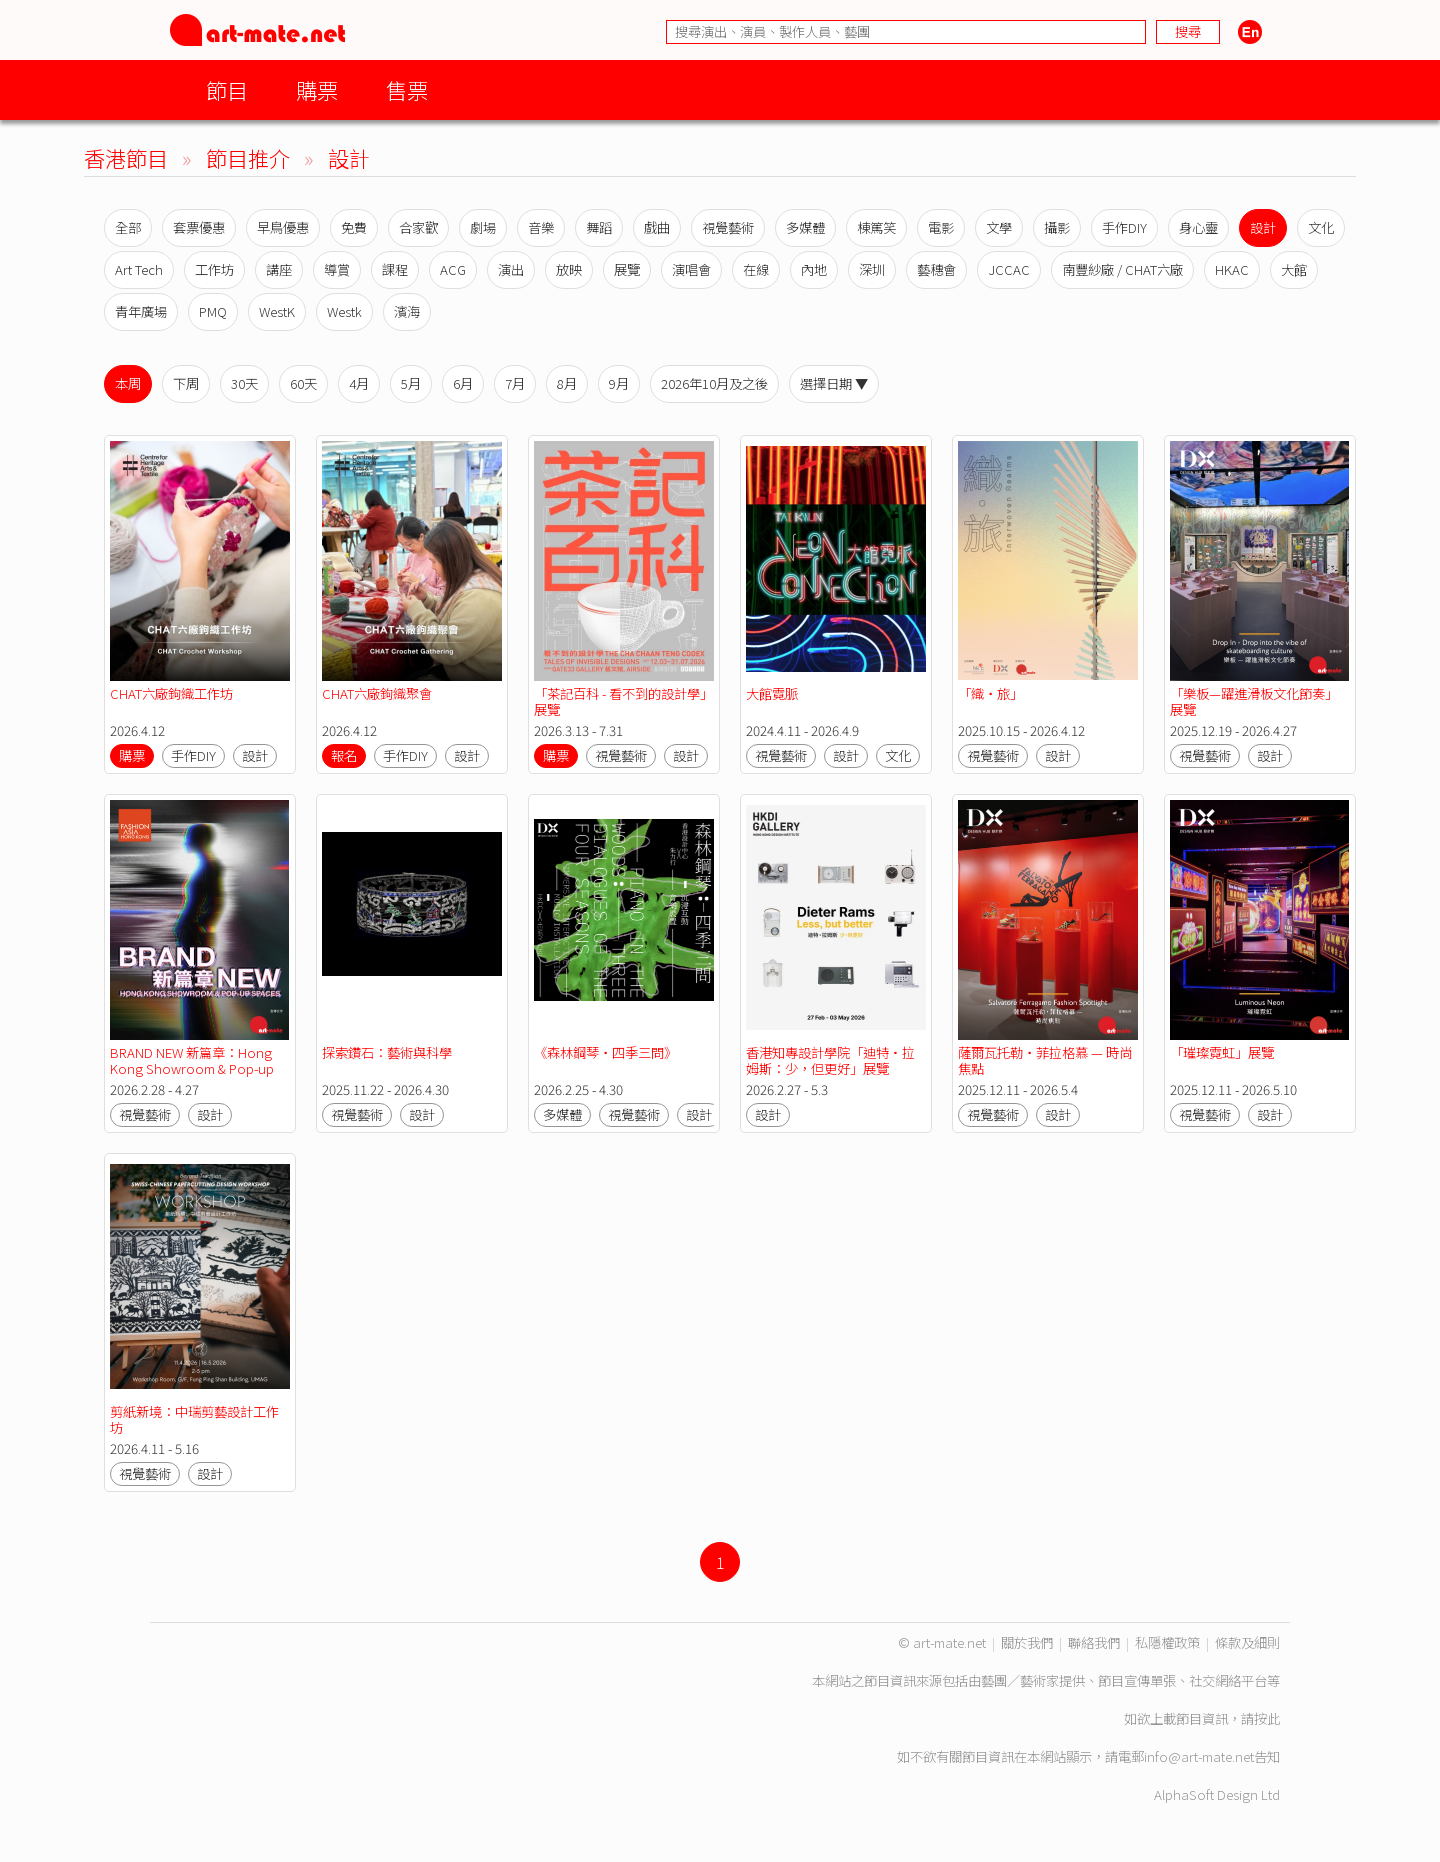 This screenshot has width=1440, height=1862. Describe the element at coordinates (199, 227) in the screenshot. I see `套票優惠` at that location.